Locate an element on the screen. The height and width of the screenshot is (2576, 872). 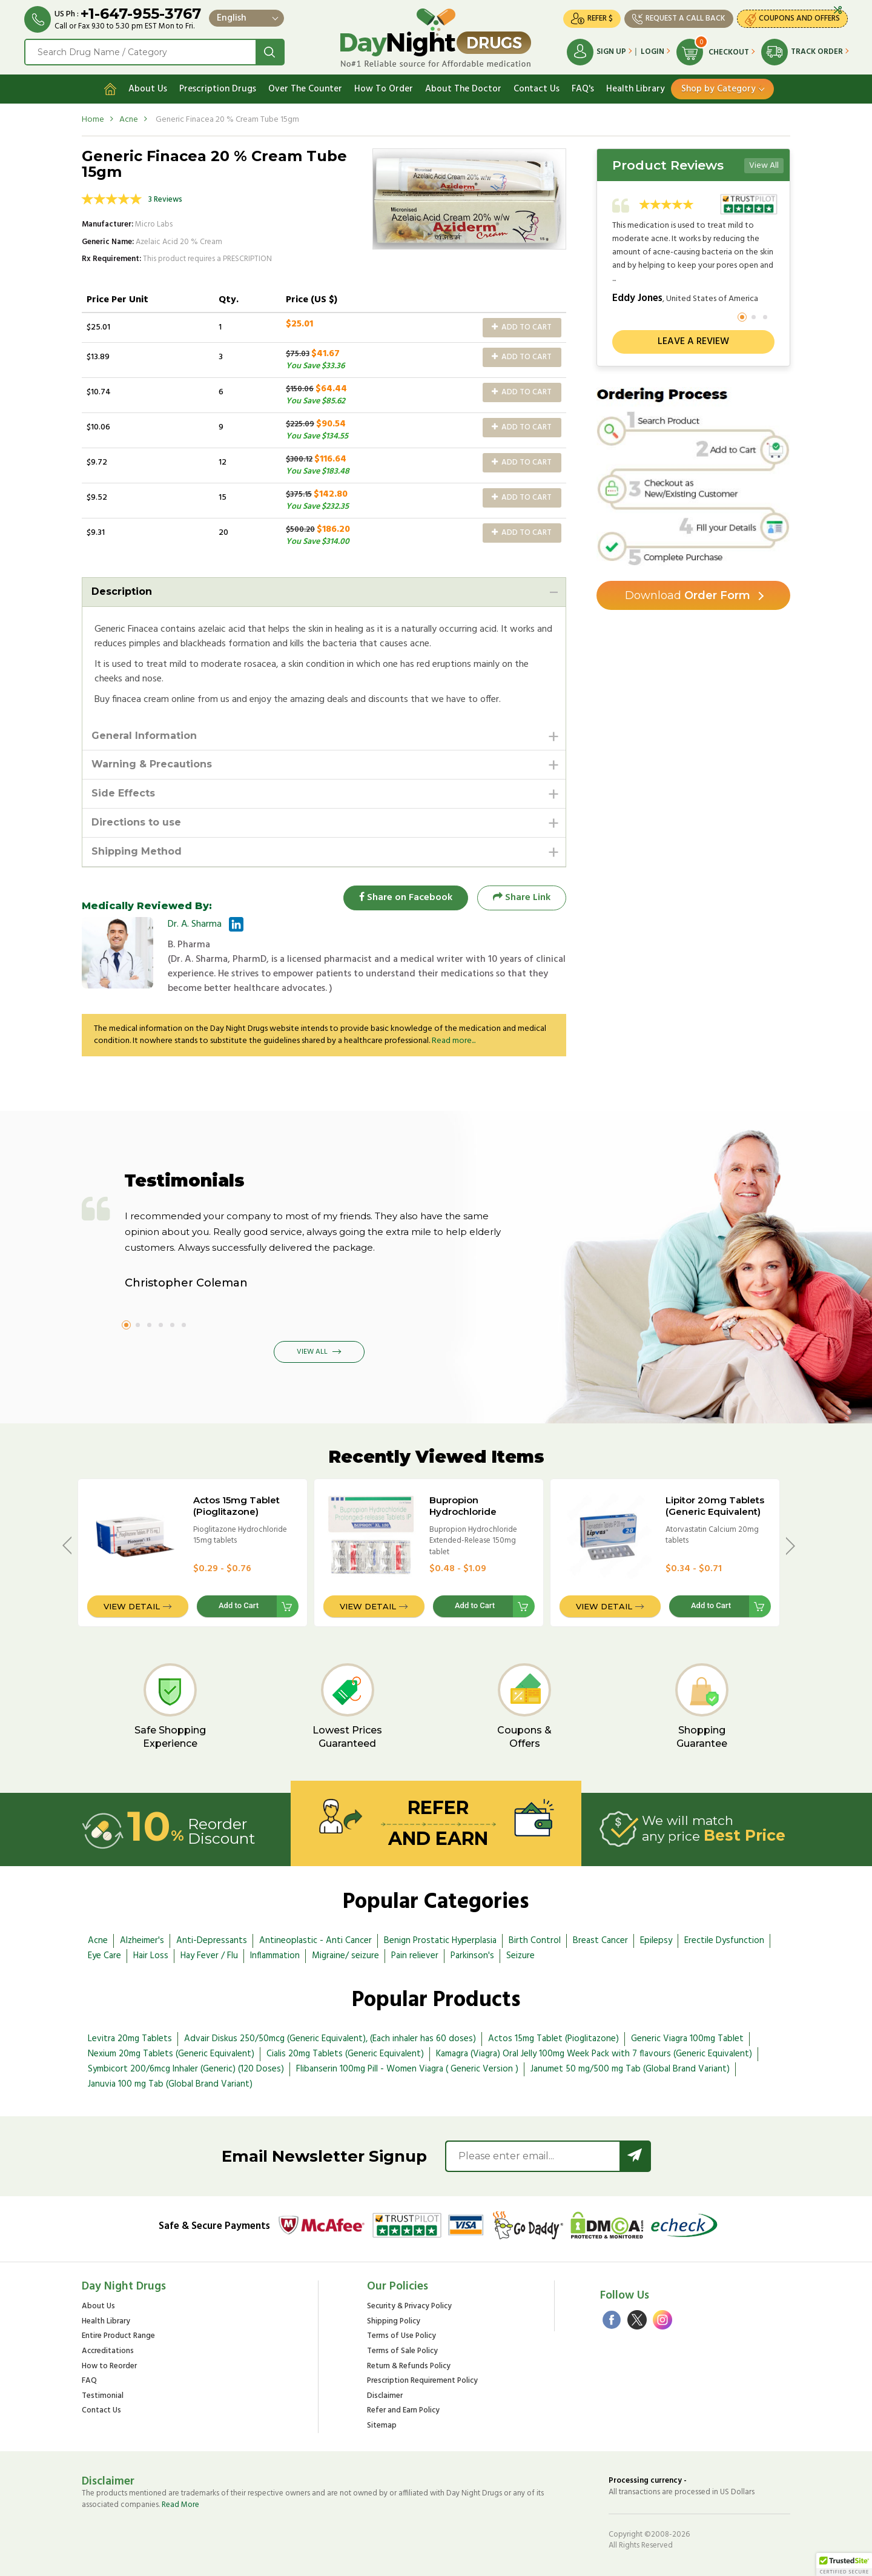
View Detail is located at coordinates (132, 1606).